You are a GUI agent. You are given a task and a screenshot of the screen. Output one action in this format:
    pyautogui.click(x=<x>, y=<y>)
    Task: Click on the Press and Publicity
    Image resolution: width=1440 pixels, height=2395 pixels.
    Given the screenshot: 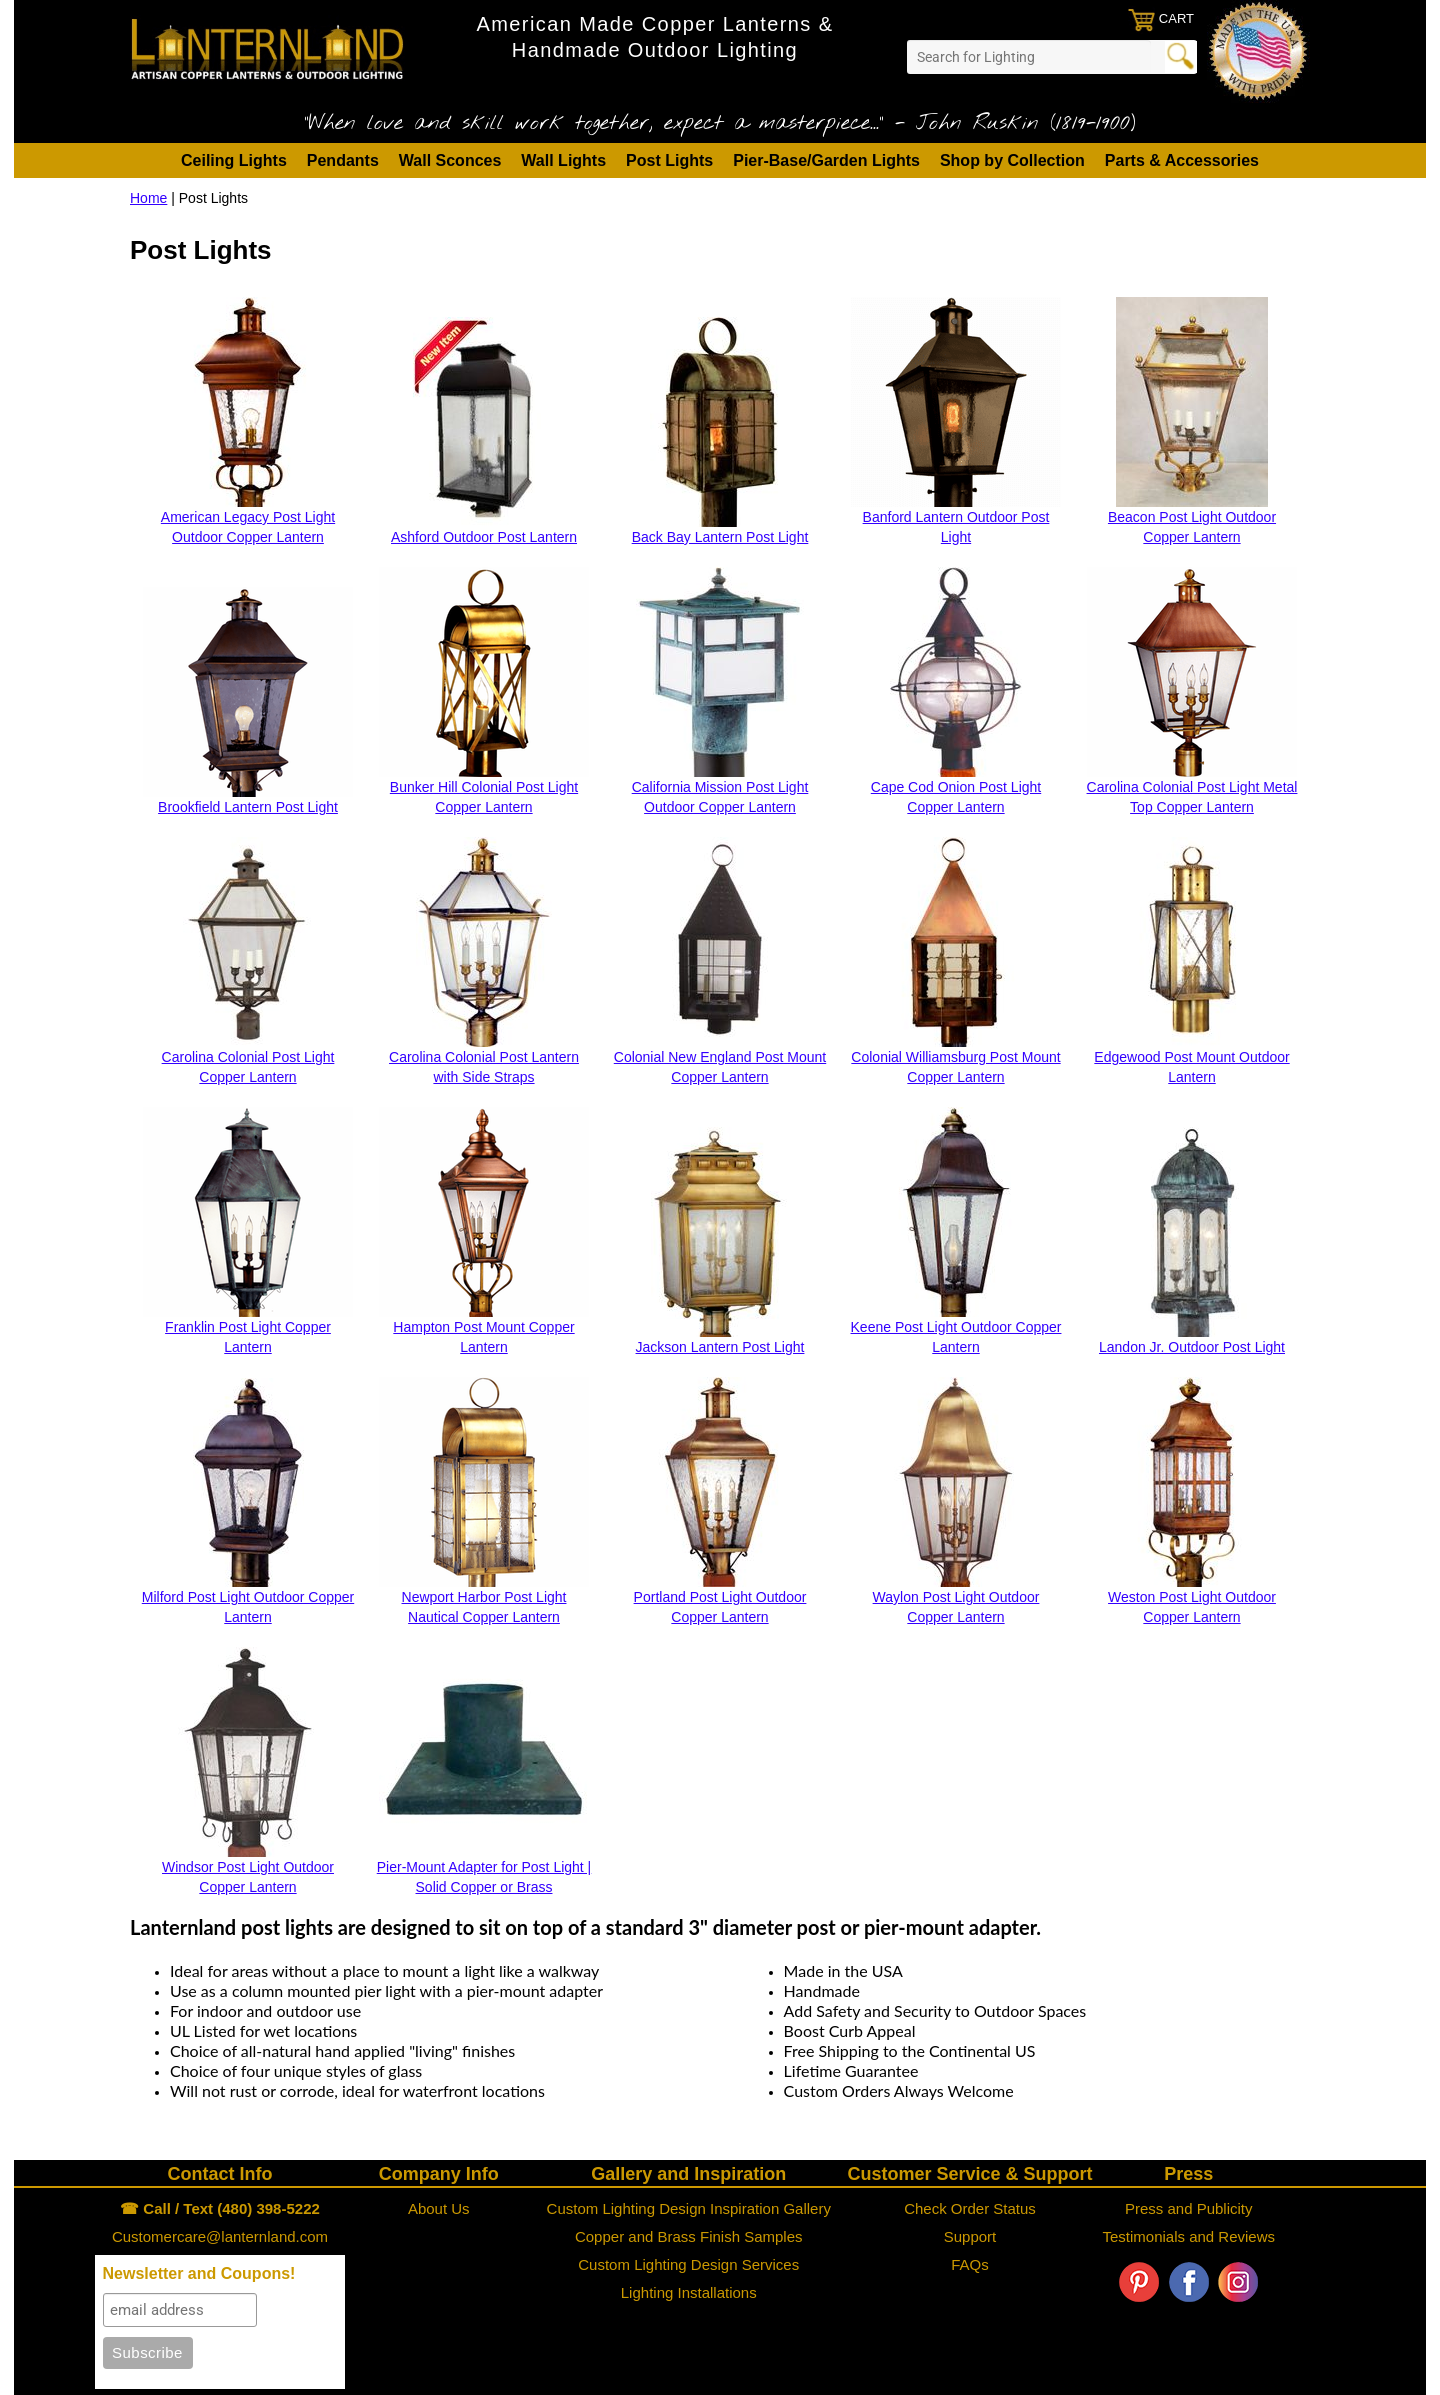 What is the action you would take?
    pyautogui.click(x=1189, y=2208)
    